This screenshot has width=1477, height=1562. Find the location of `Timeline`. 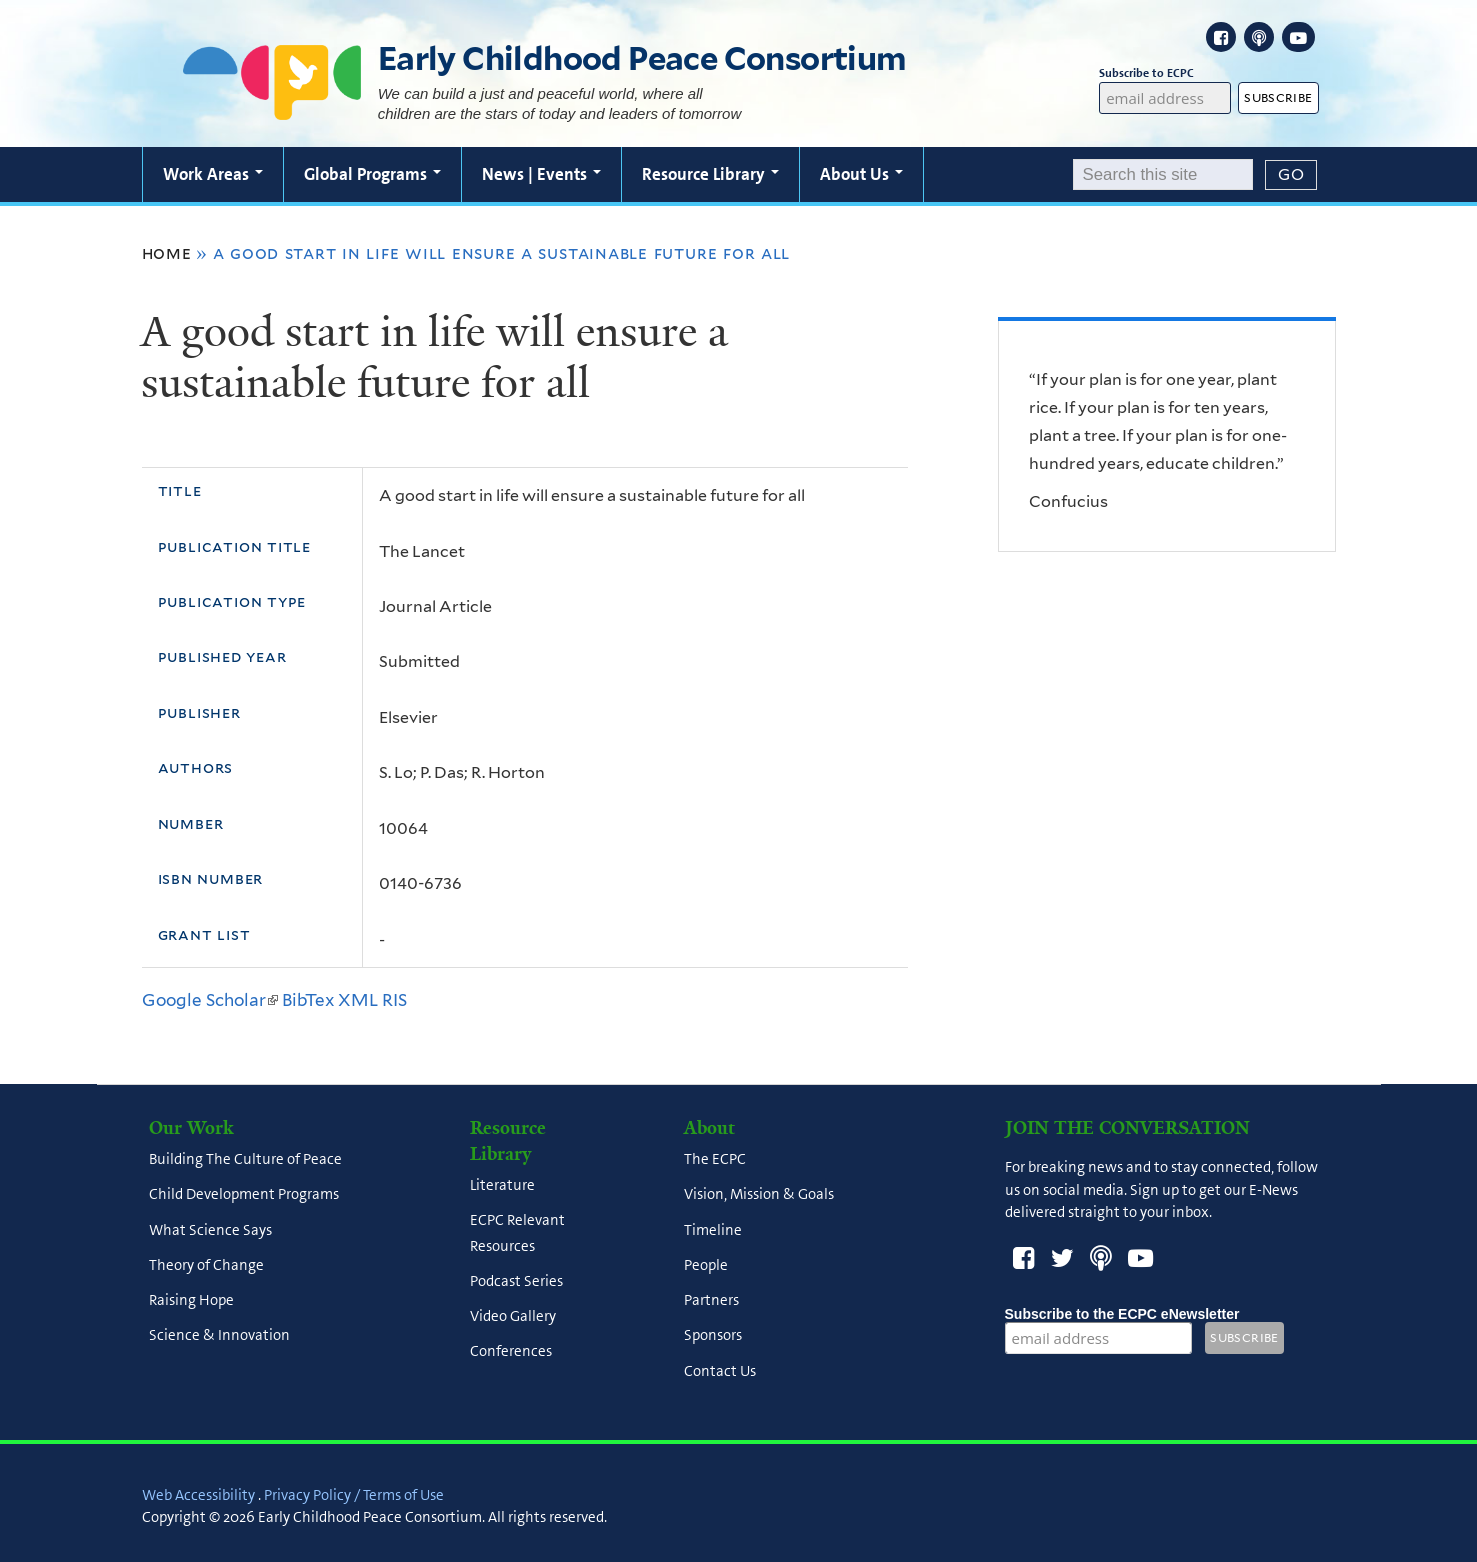

Timeline is located at coordinates (713, 1230).